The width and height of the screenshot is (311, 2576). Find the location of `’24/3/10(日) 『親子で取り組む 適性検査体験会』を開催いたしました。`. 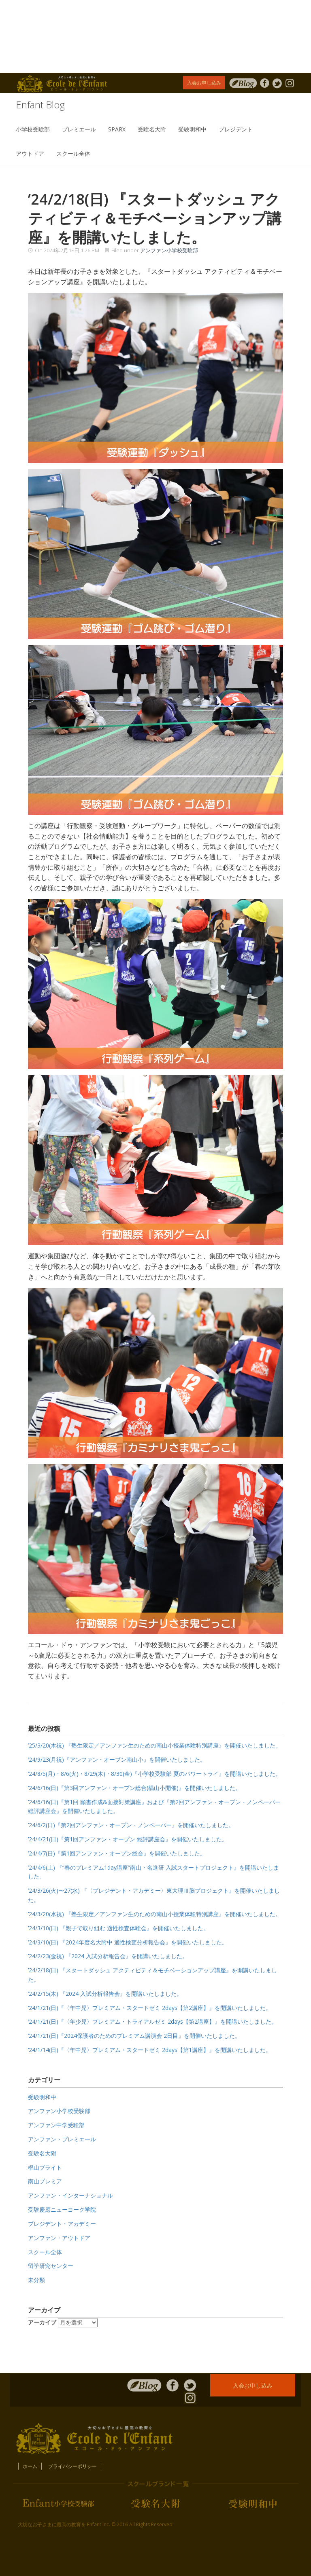

’24/3/10(日) 『親子で取り組む 適性検査体験会』を開催いたしました。 is located at coordinates (118, 1928).